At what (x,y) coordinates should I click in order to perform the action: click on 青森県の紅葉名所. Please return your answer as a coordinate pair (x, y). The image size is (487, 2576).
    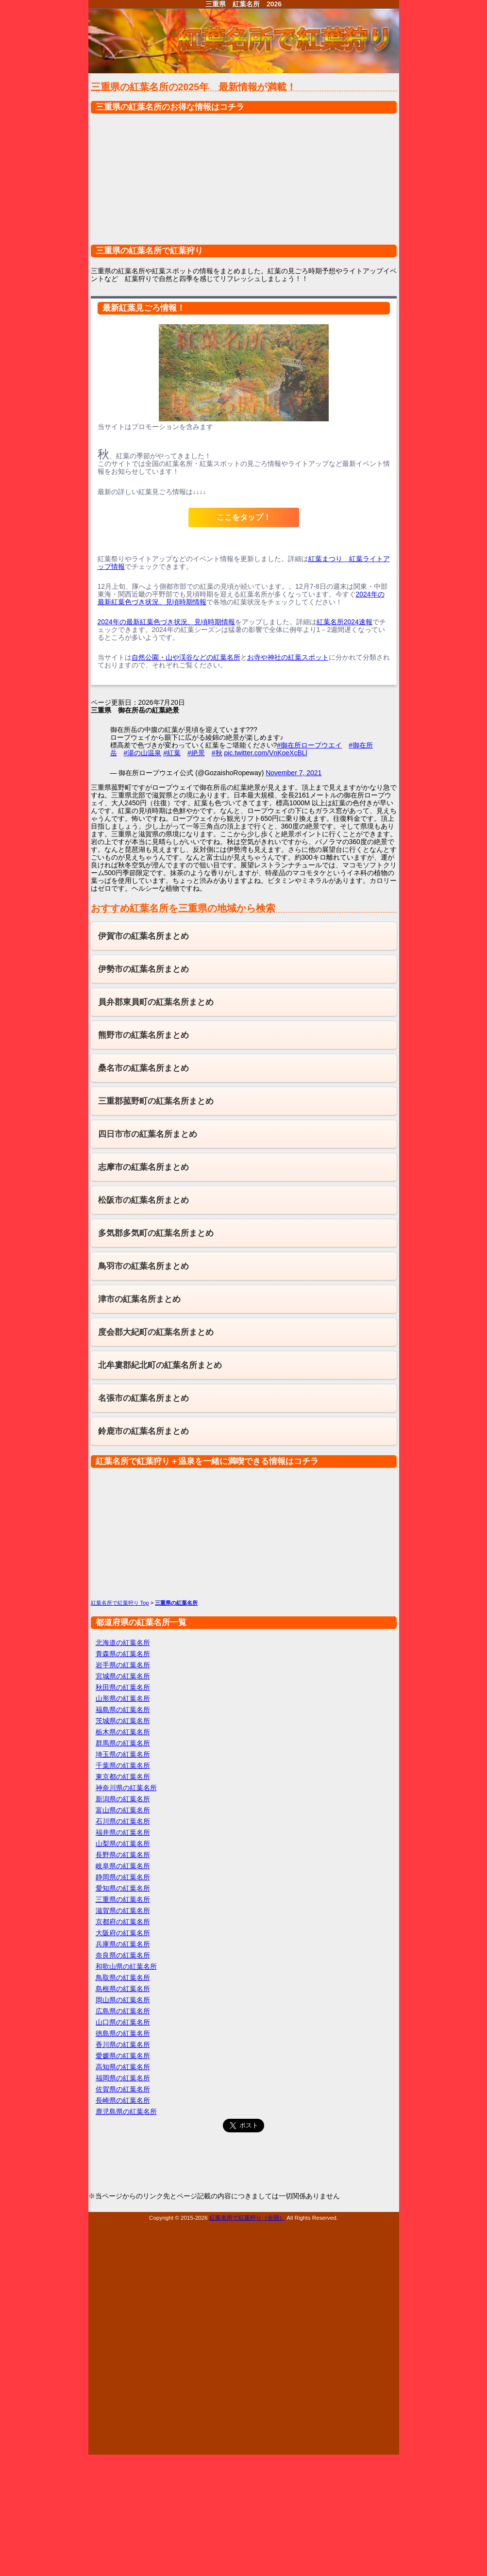
    Looking at the image, I should click on (123, 1654).